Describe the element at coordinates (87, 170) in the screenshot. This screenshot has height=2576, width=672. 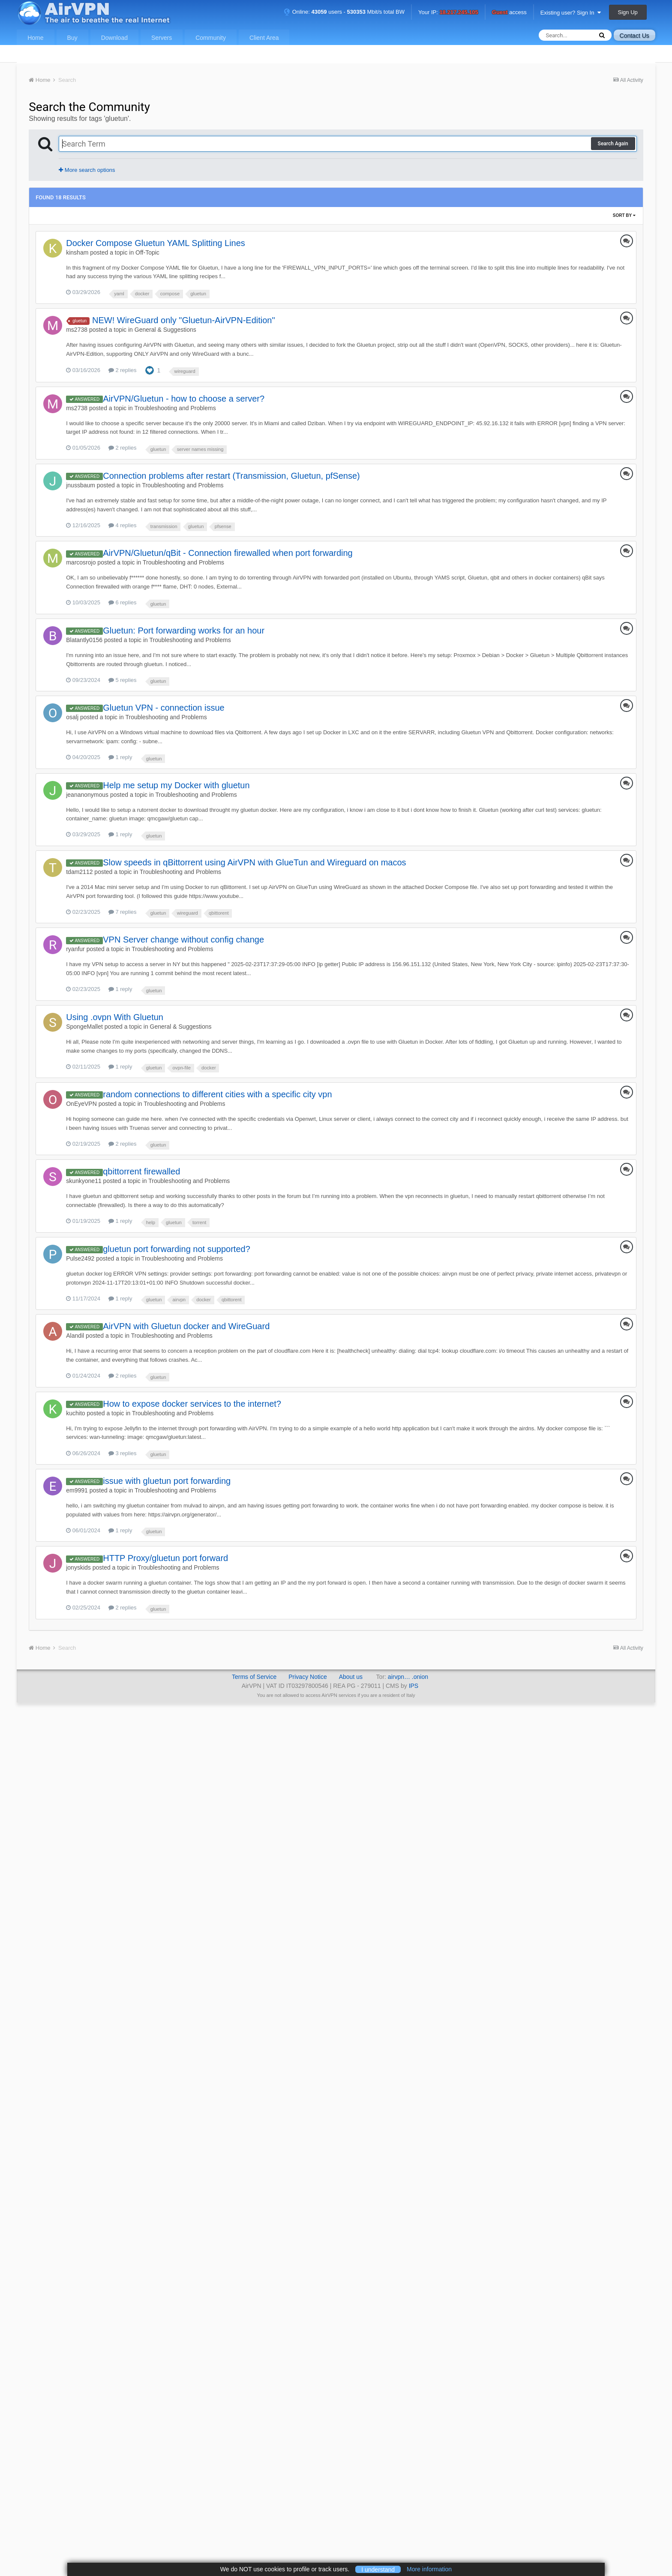
I see `More search options` at that location.